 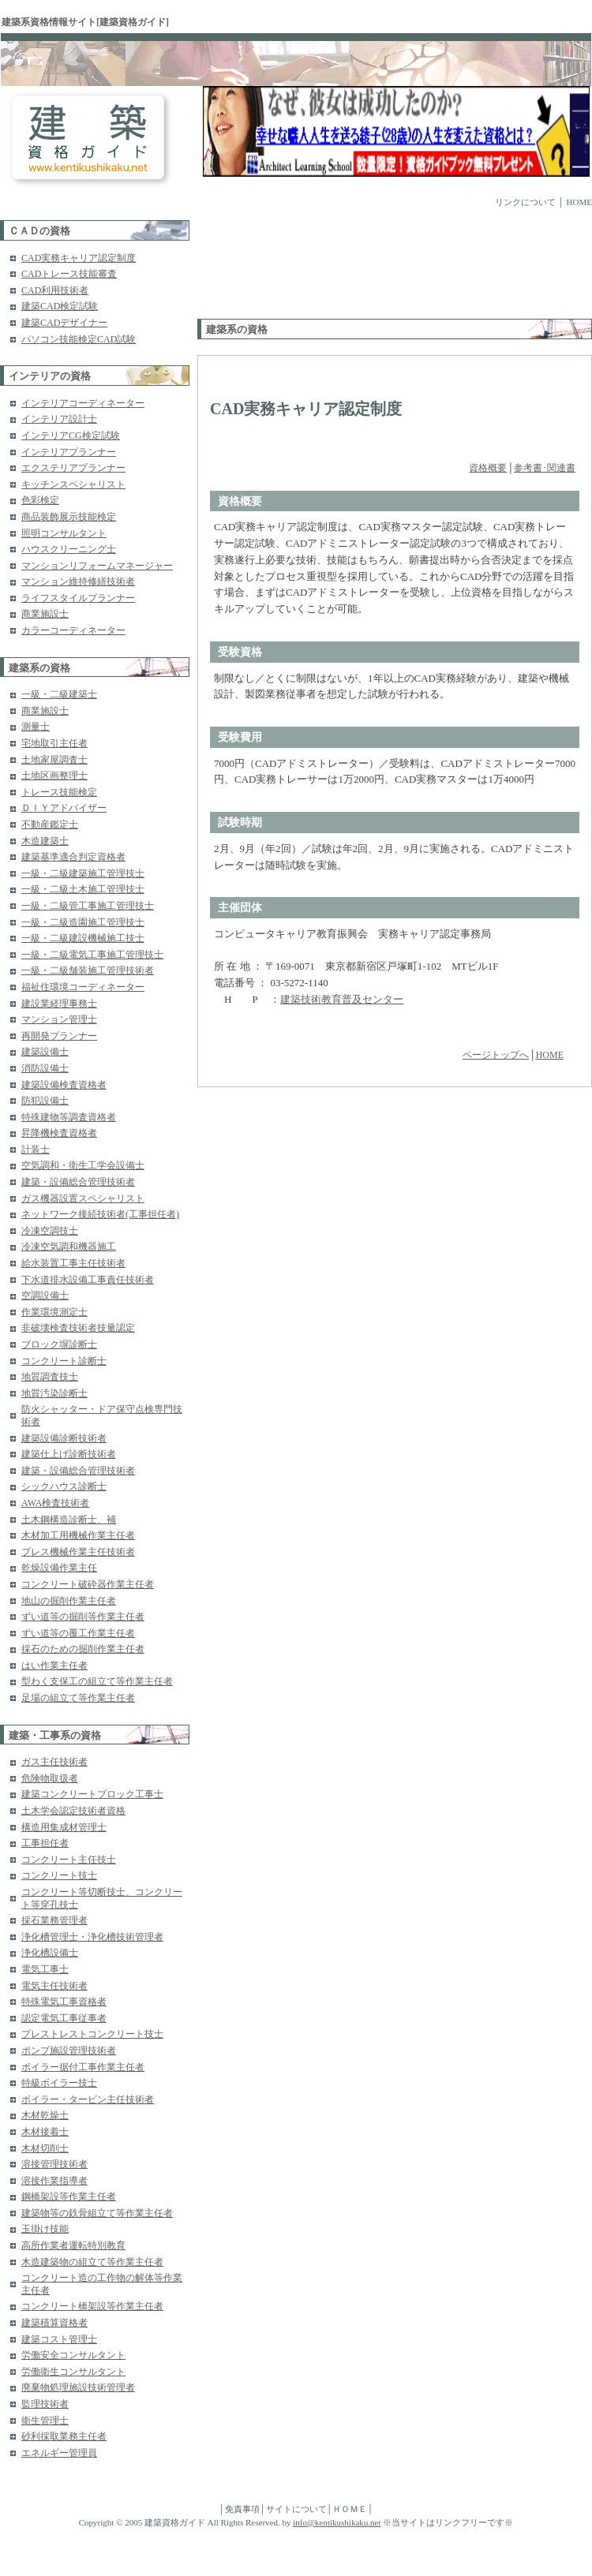 I want to click on リンクについて, so click(x=525, y=202).